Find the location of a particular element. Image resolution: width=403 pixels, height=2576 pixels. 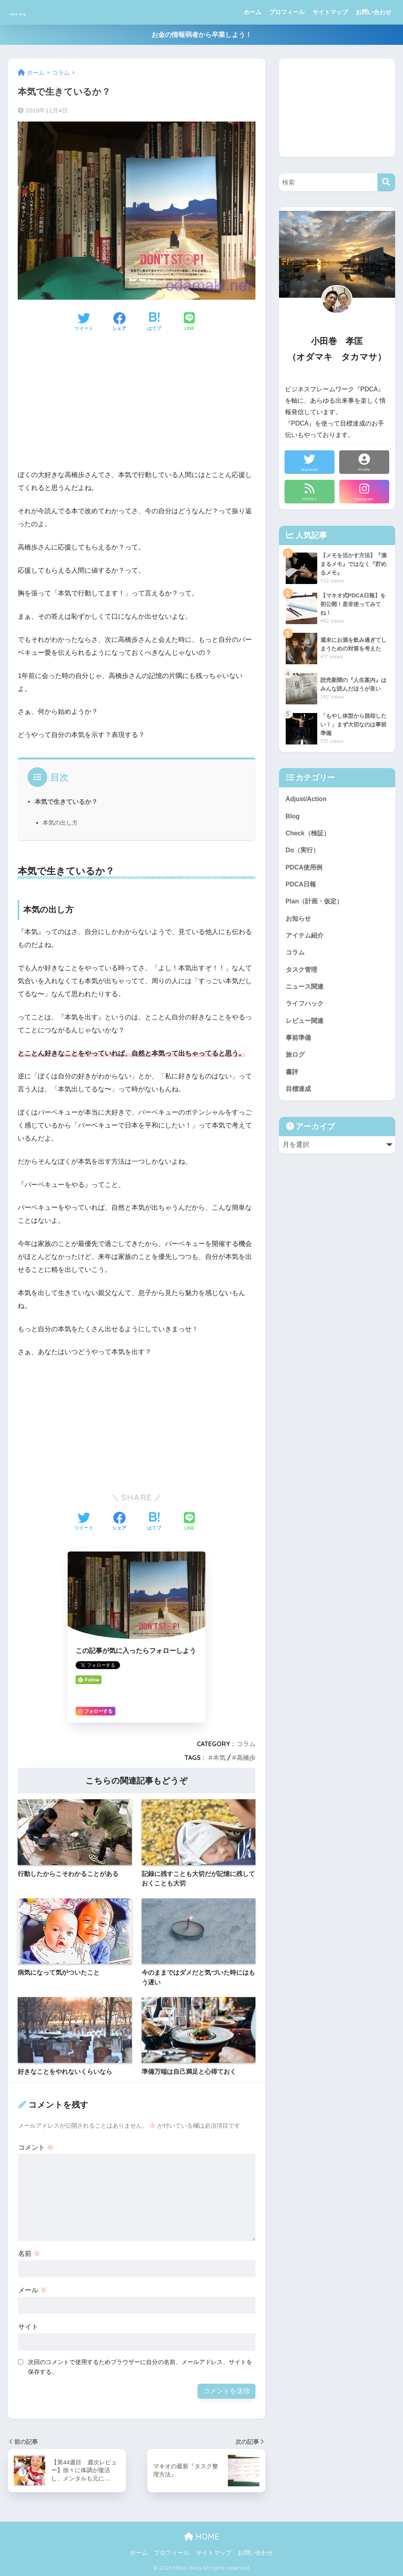

プロフィール is located at coordinates (287, 12).